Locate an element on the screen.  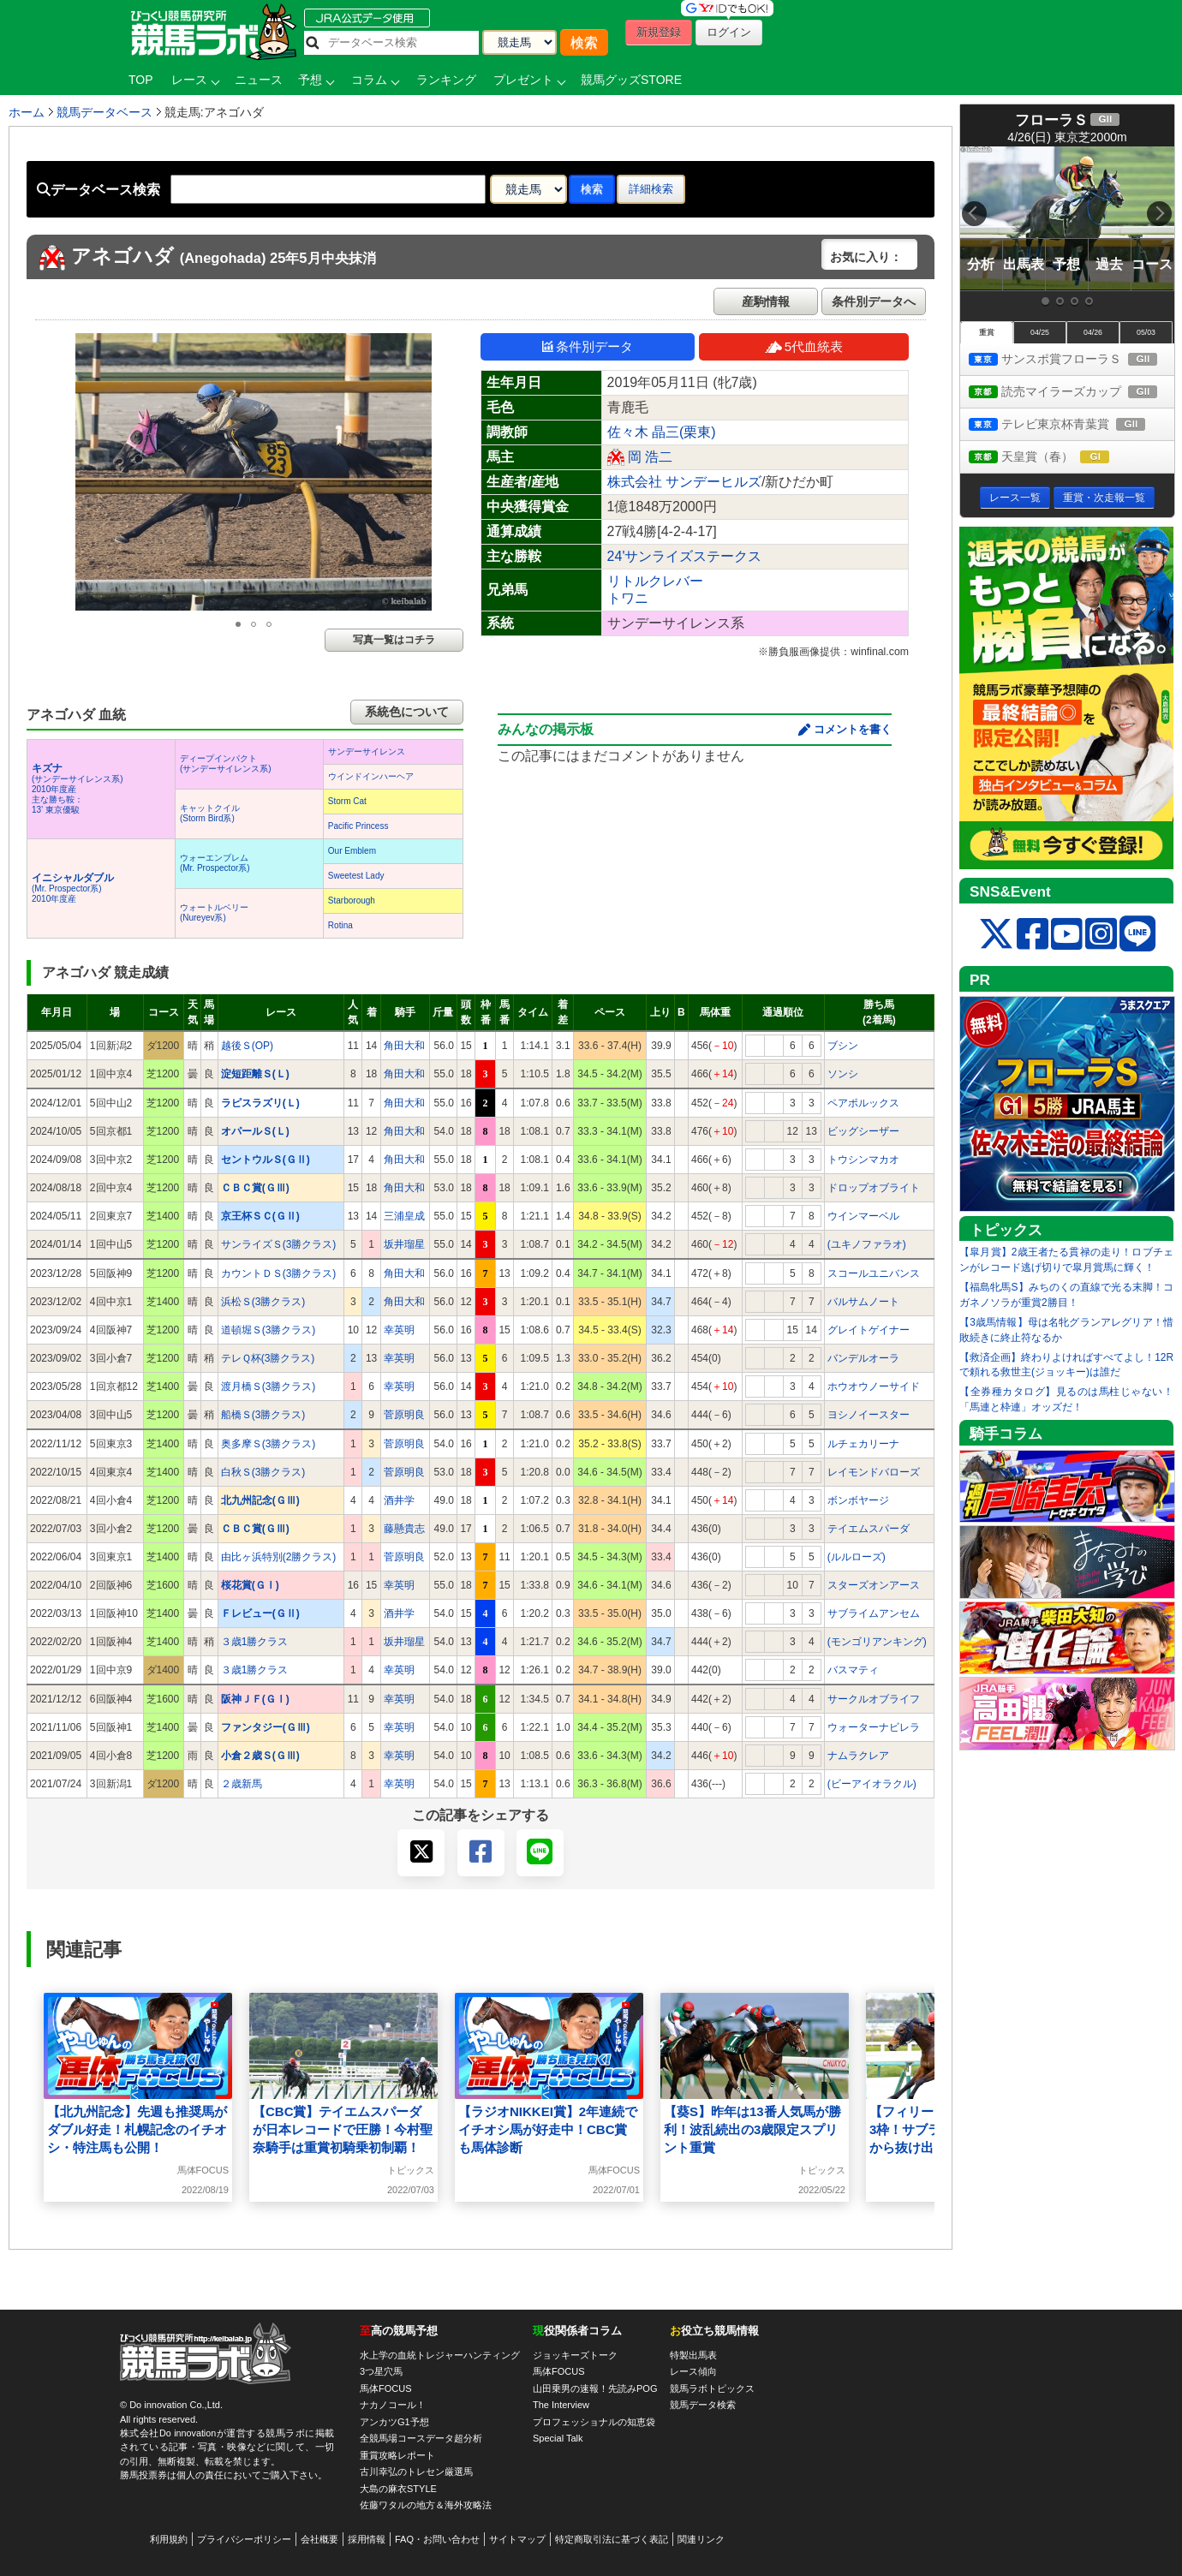
岡 浩二 is located at coordinates (650, 457).